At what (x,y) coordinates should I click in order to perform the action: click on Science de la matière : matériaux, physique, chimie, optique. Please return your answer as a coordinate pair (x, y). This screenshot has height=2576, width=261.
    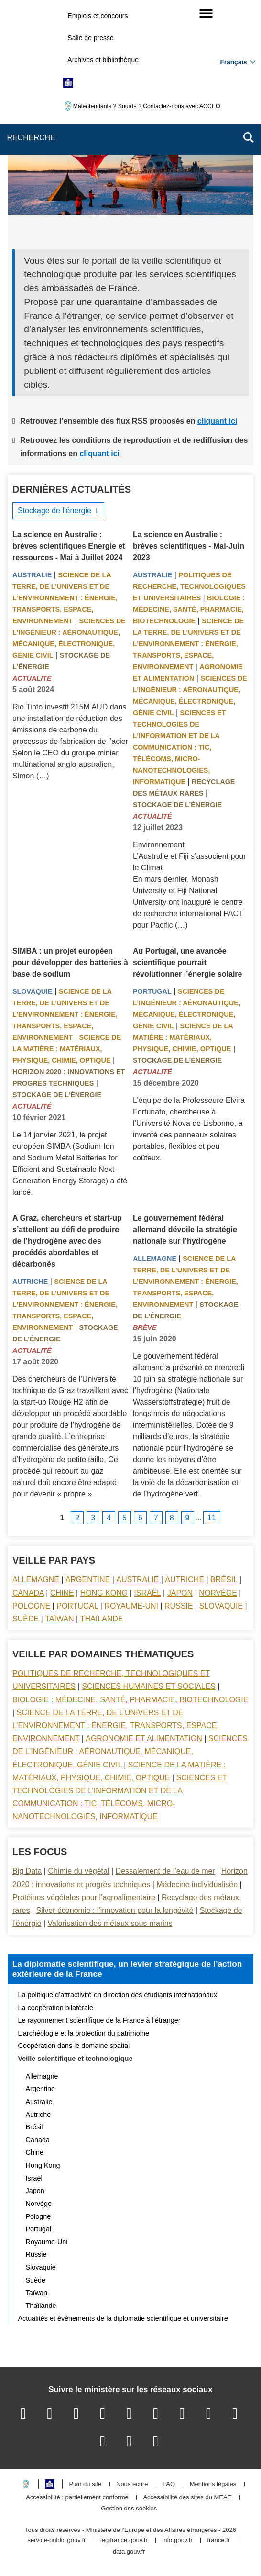
    Looking at the image, I should click on (66, 1049).